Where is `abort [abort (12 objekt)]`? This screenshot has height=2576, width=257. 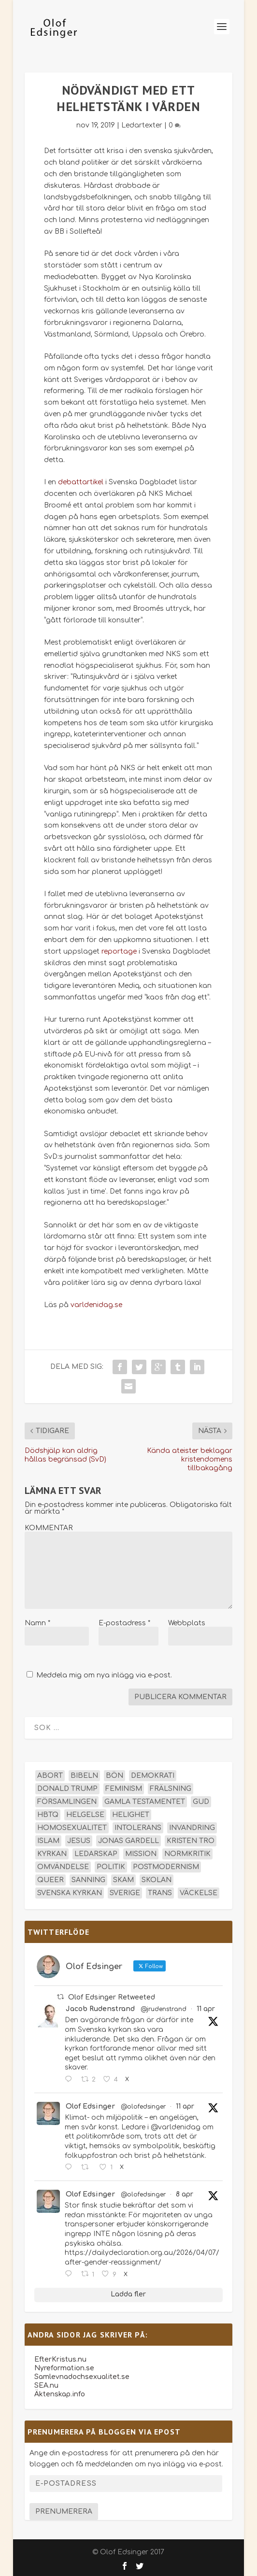
abort [abort (12 objekt)] is located at coordinates (50, 1775).